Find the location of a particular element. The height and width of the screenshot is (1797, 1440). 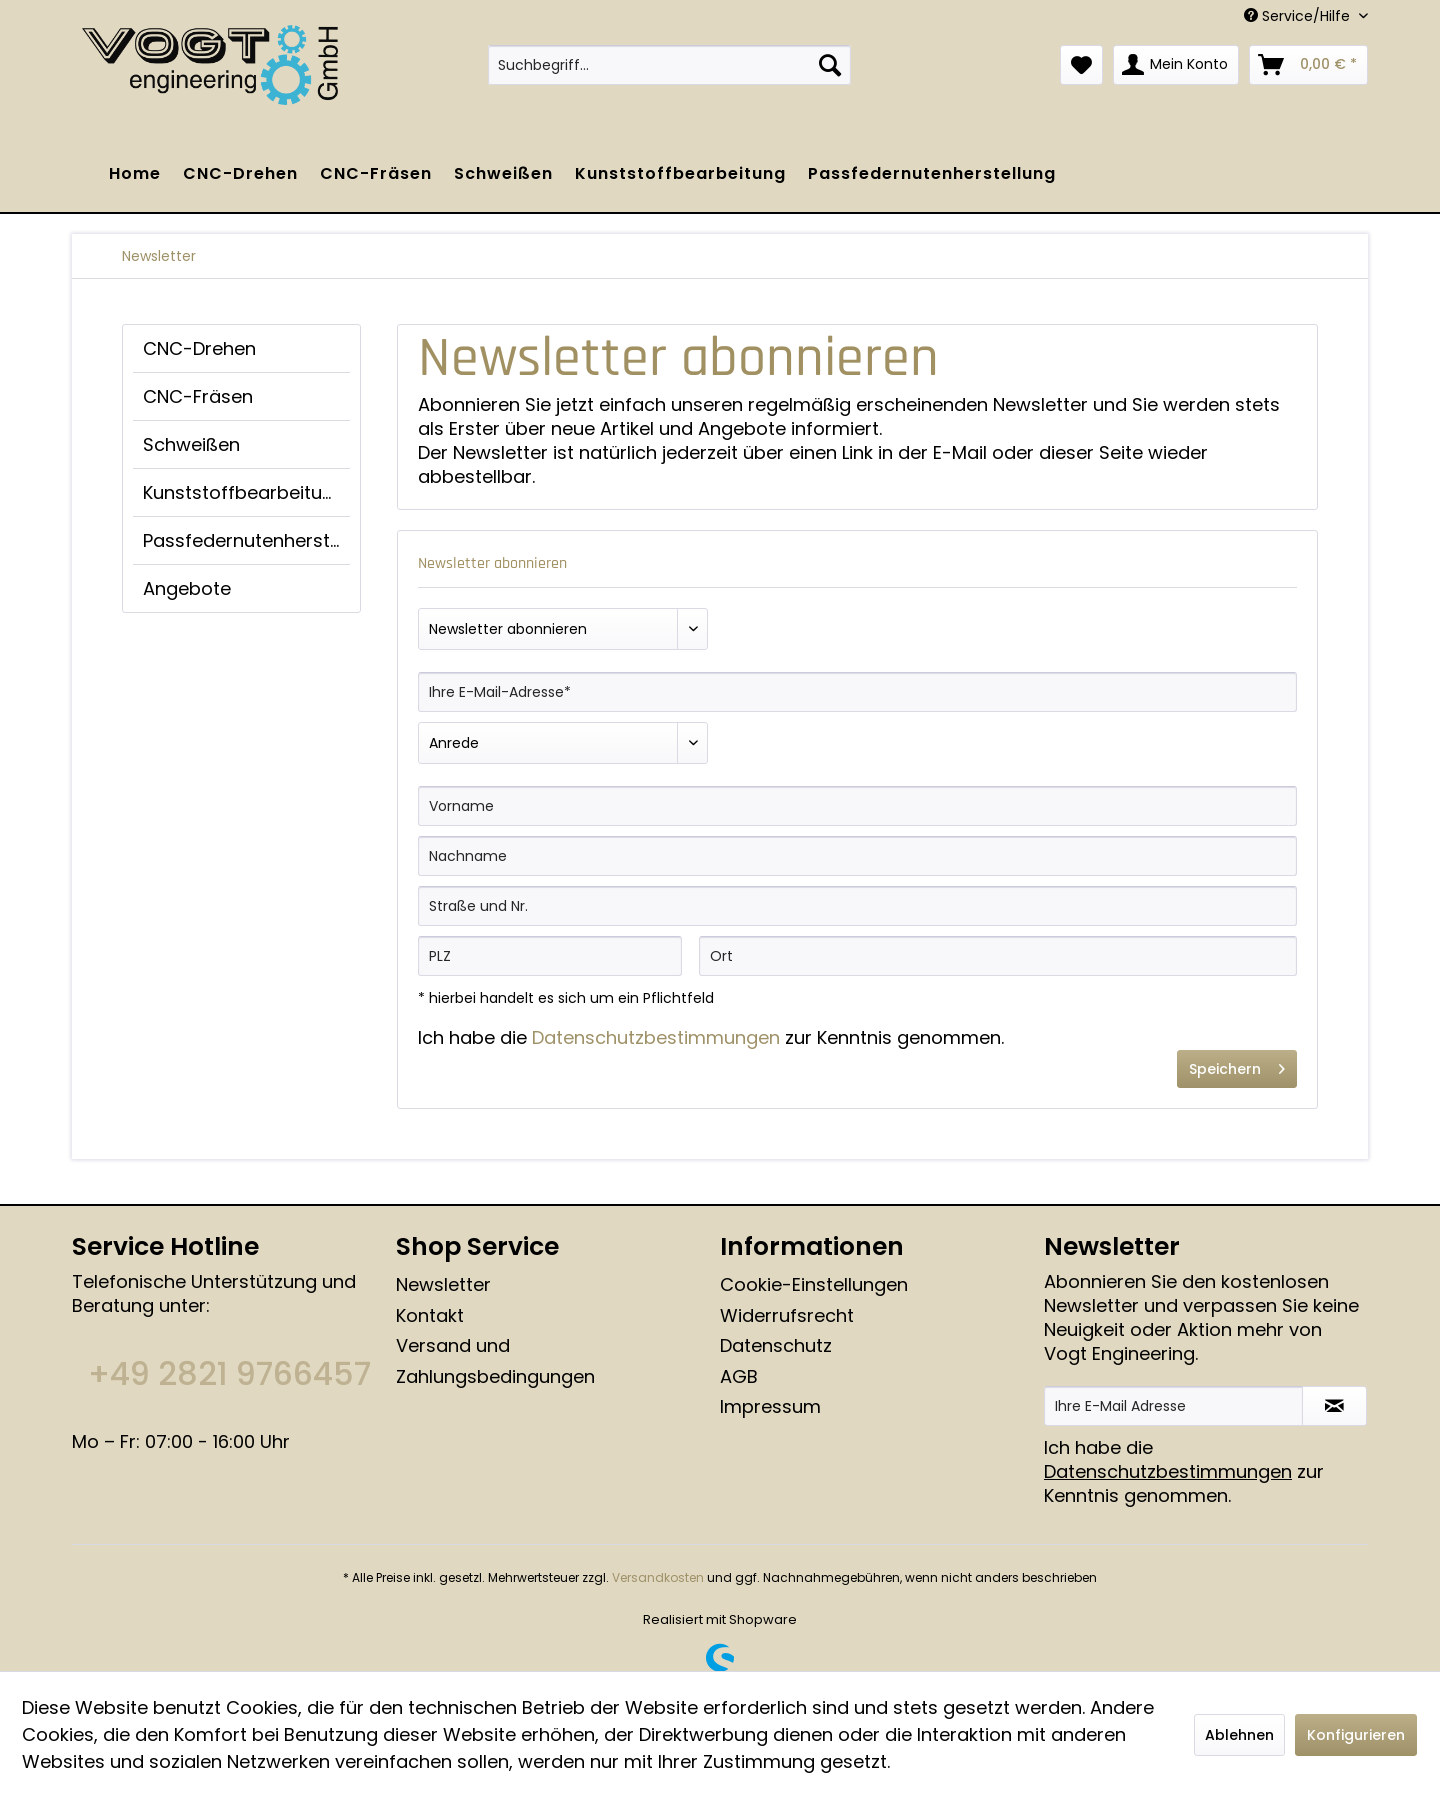

Kunststoffbearbeitung is located at coordinates (244, 492).